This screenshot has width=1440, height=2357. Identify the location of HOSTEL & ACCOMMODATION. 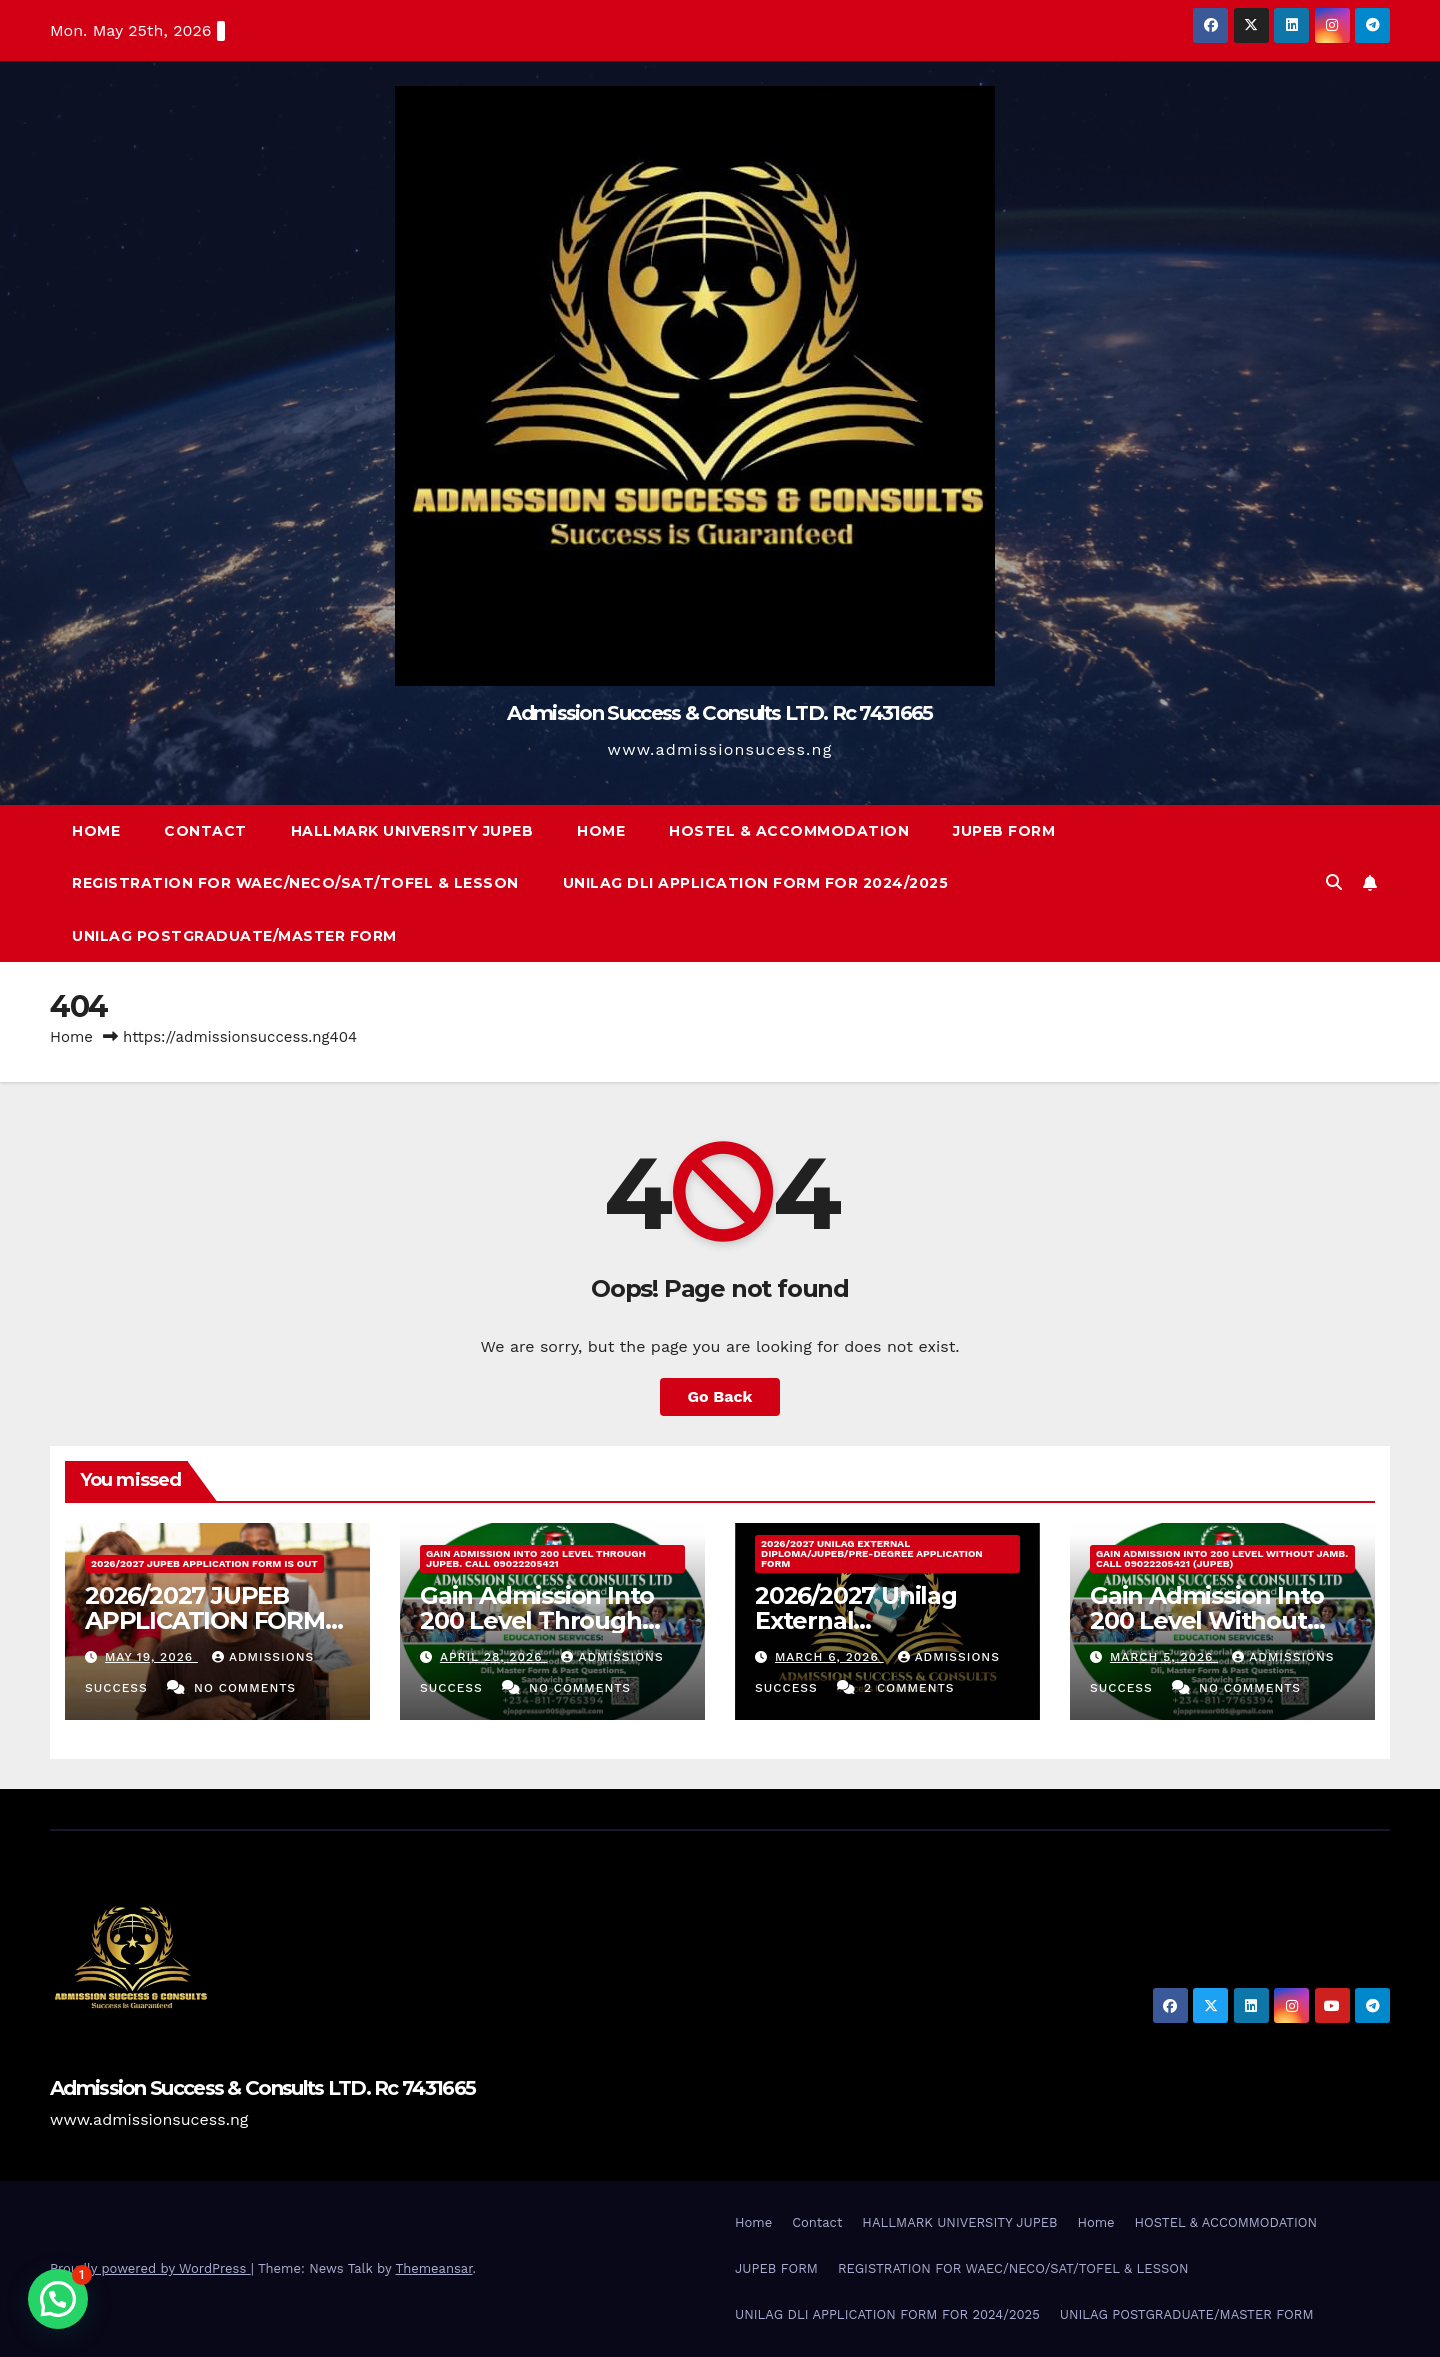
(789, 831).